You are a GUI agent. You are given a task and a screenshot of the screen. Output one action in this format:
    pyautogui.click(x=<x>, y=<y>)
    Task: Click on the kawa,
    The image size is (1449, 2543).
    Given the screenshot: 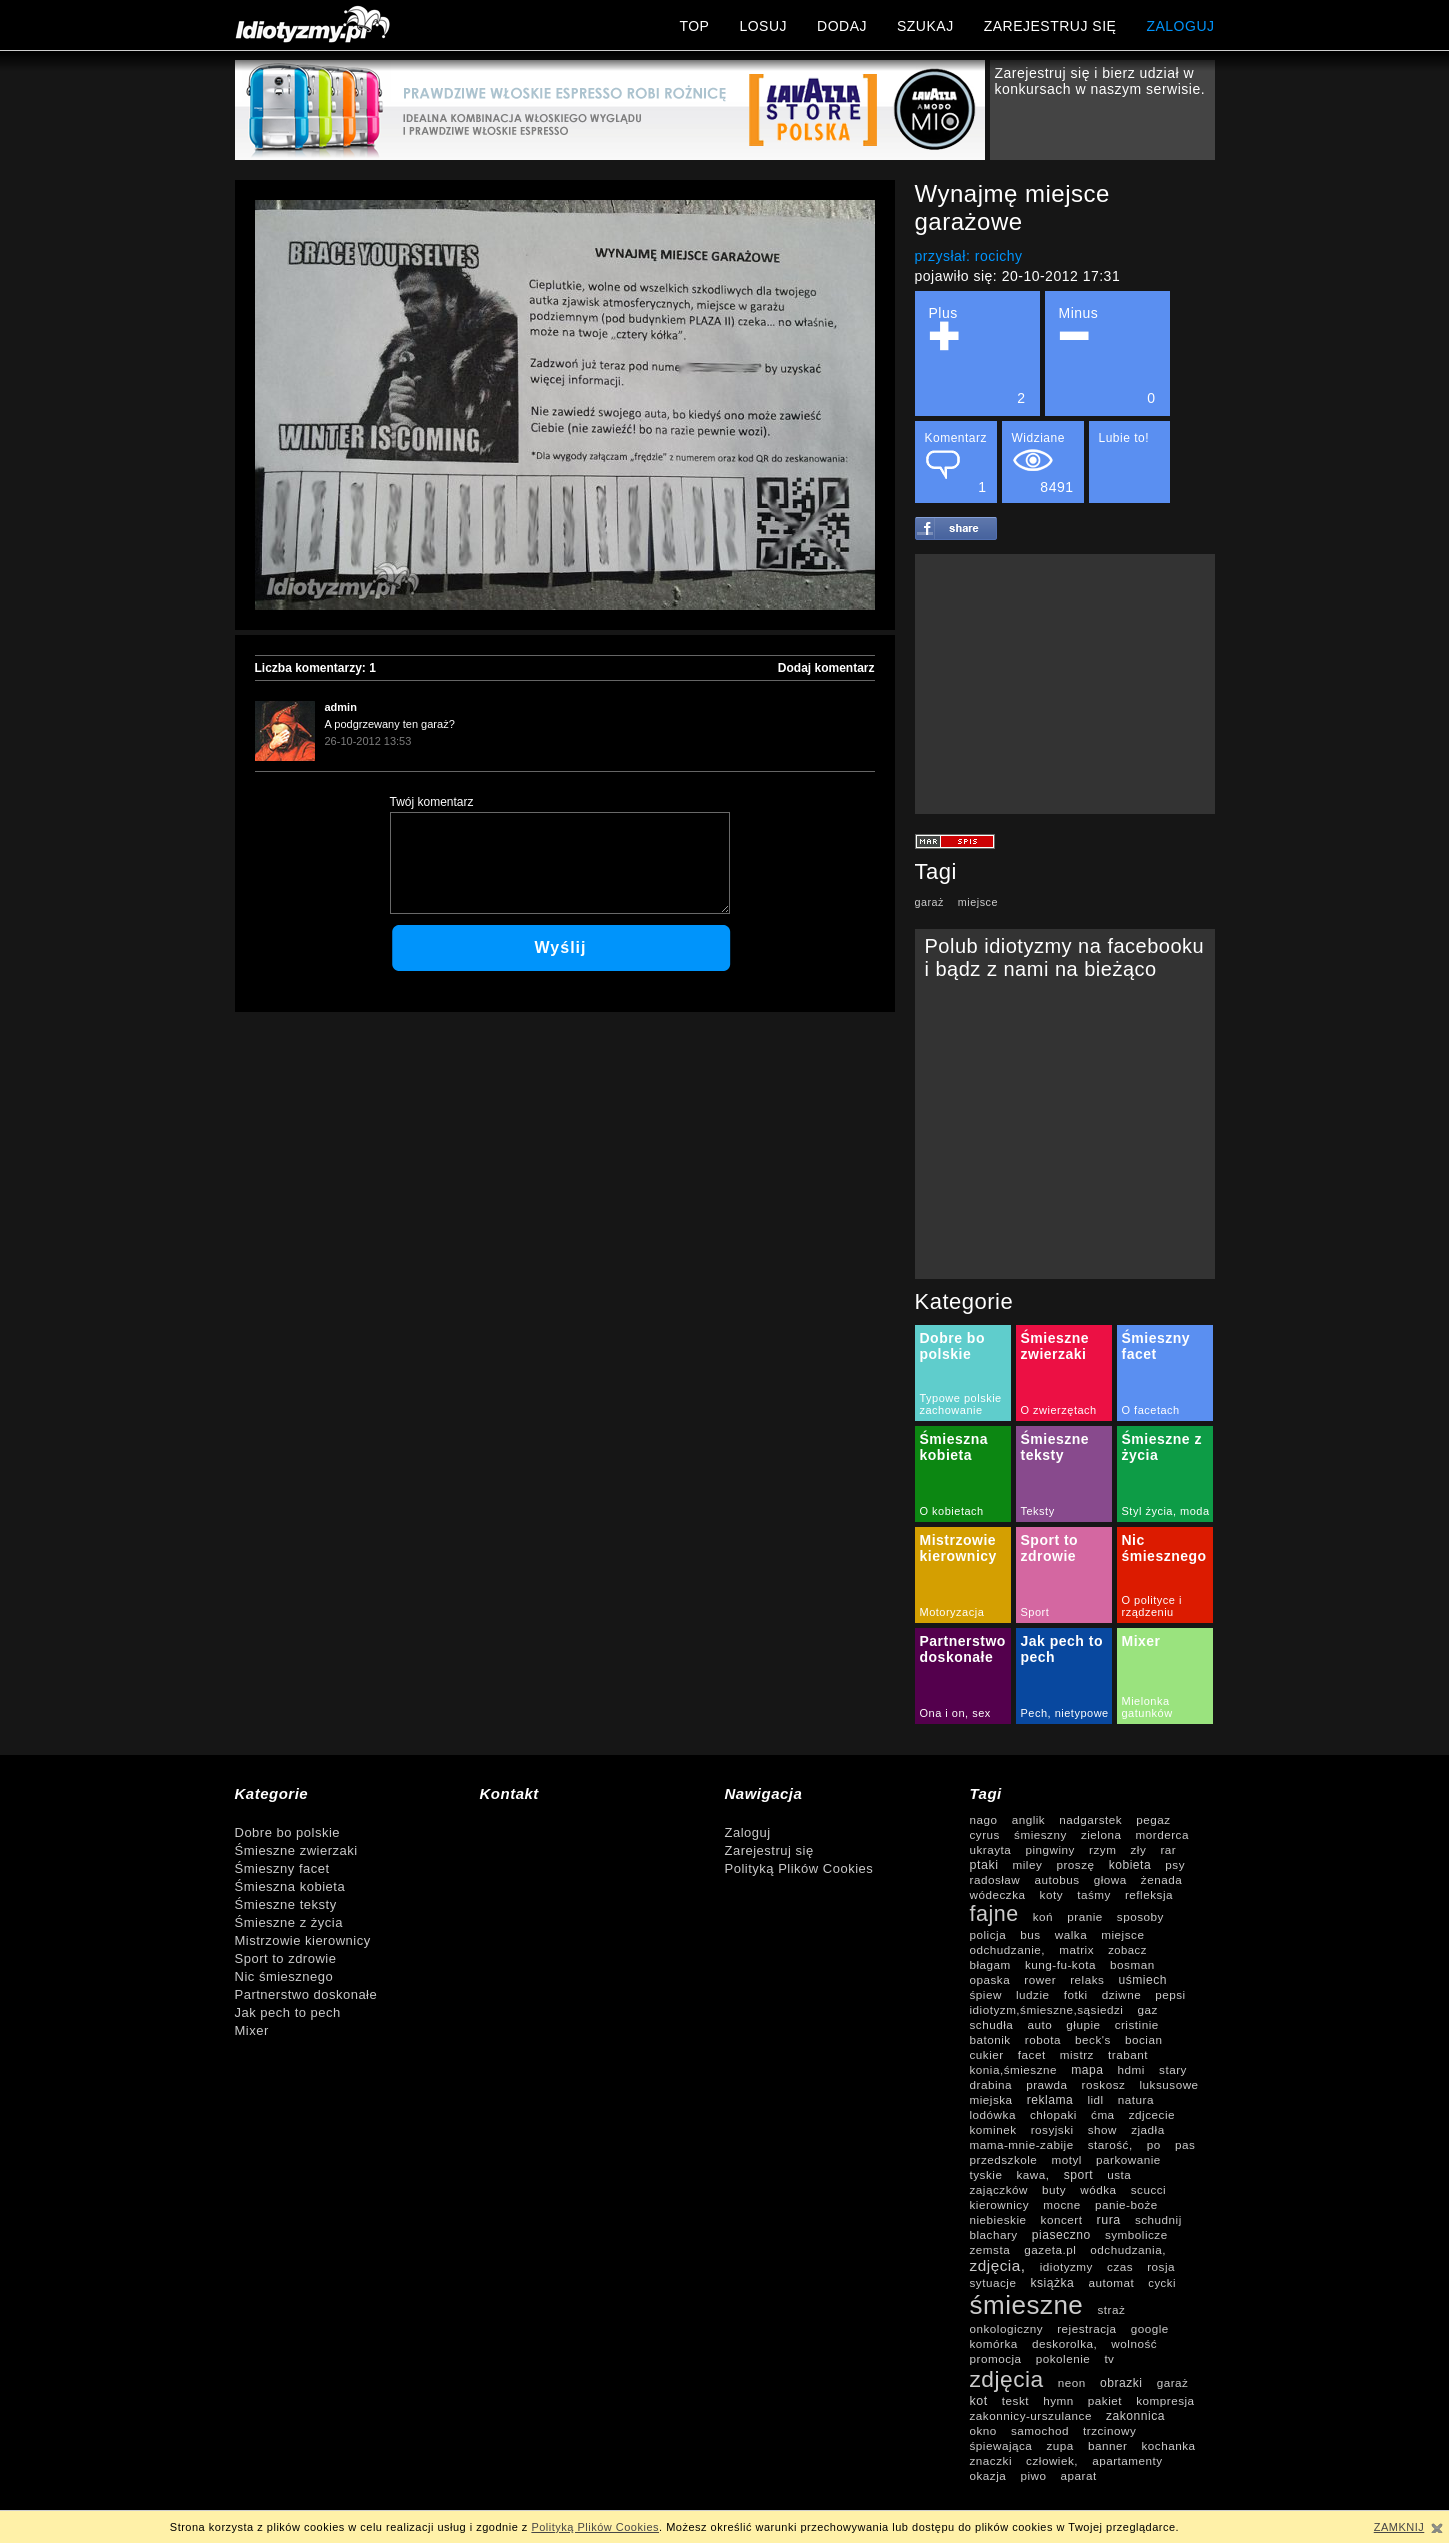 What is the action you would take?
    pyautogui.click(x=1033, y=2174)
    